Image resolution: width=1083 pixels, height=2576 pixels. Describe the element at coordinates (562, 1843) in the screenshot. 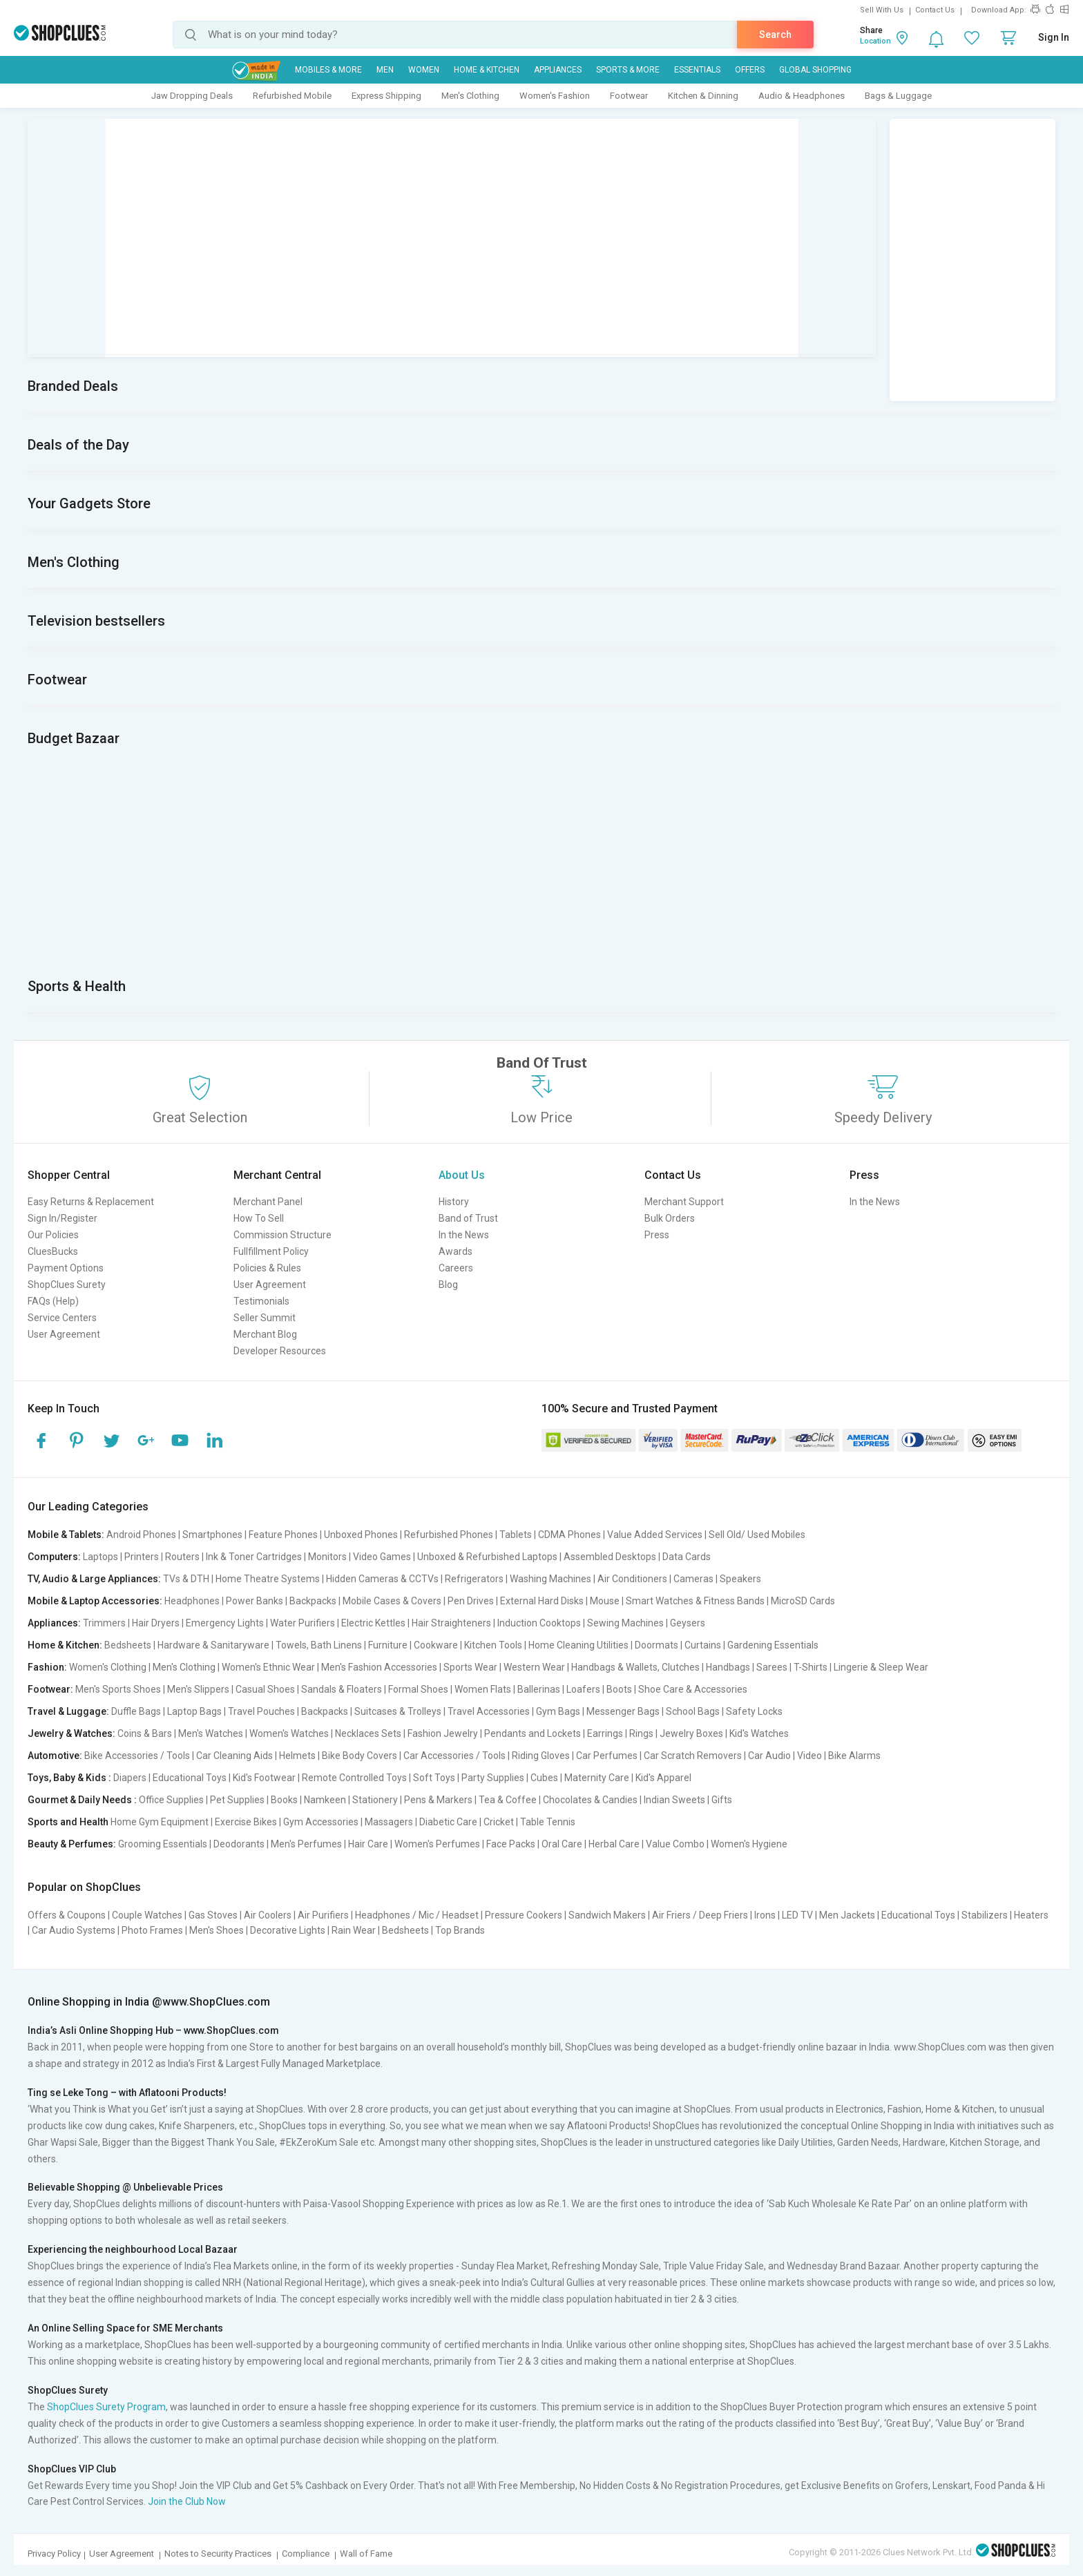

I see `Oral Care` at that location.